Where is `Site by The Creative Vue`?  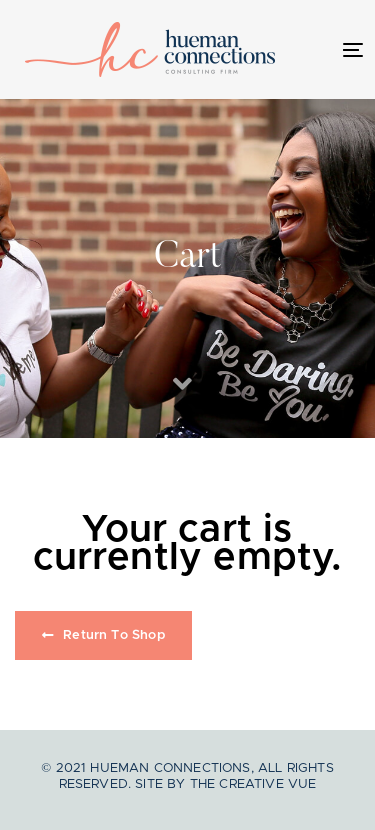 Site by The Creative Vue is located at coordinates (225, 784).